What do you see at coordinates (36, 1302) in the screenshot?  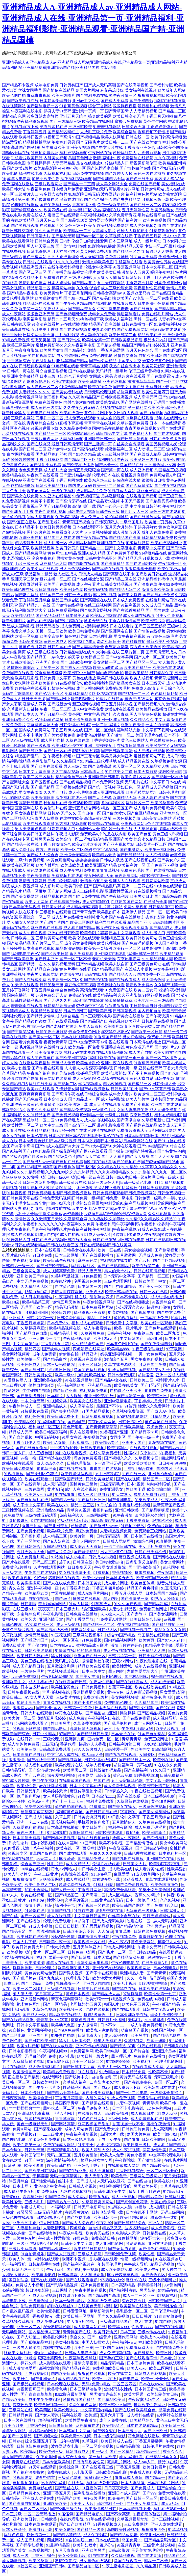 I see `欧美精品第三页` at bounding box center [36, 1302].